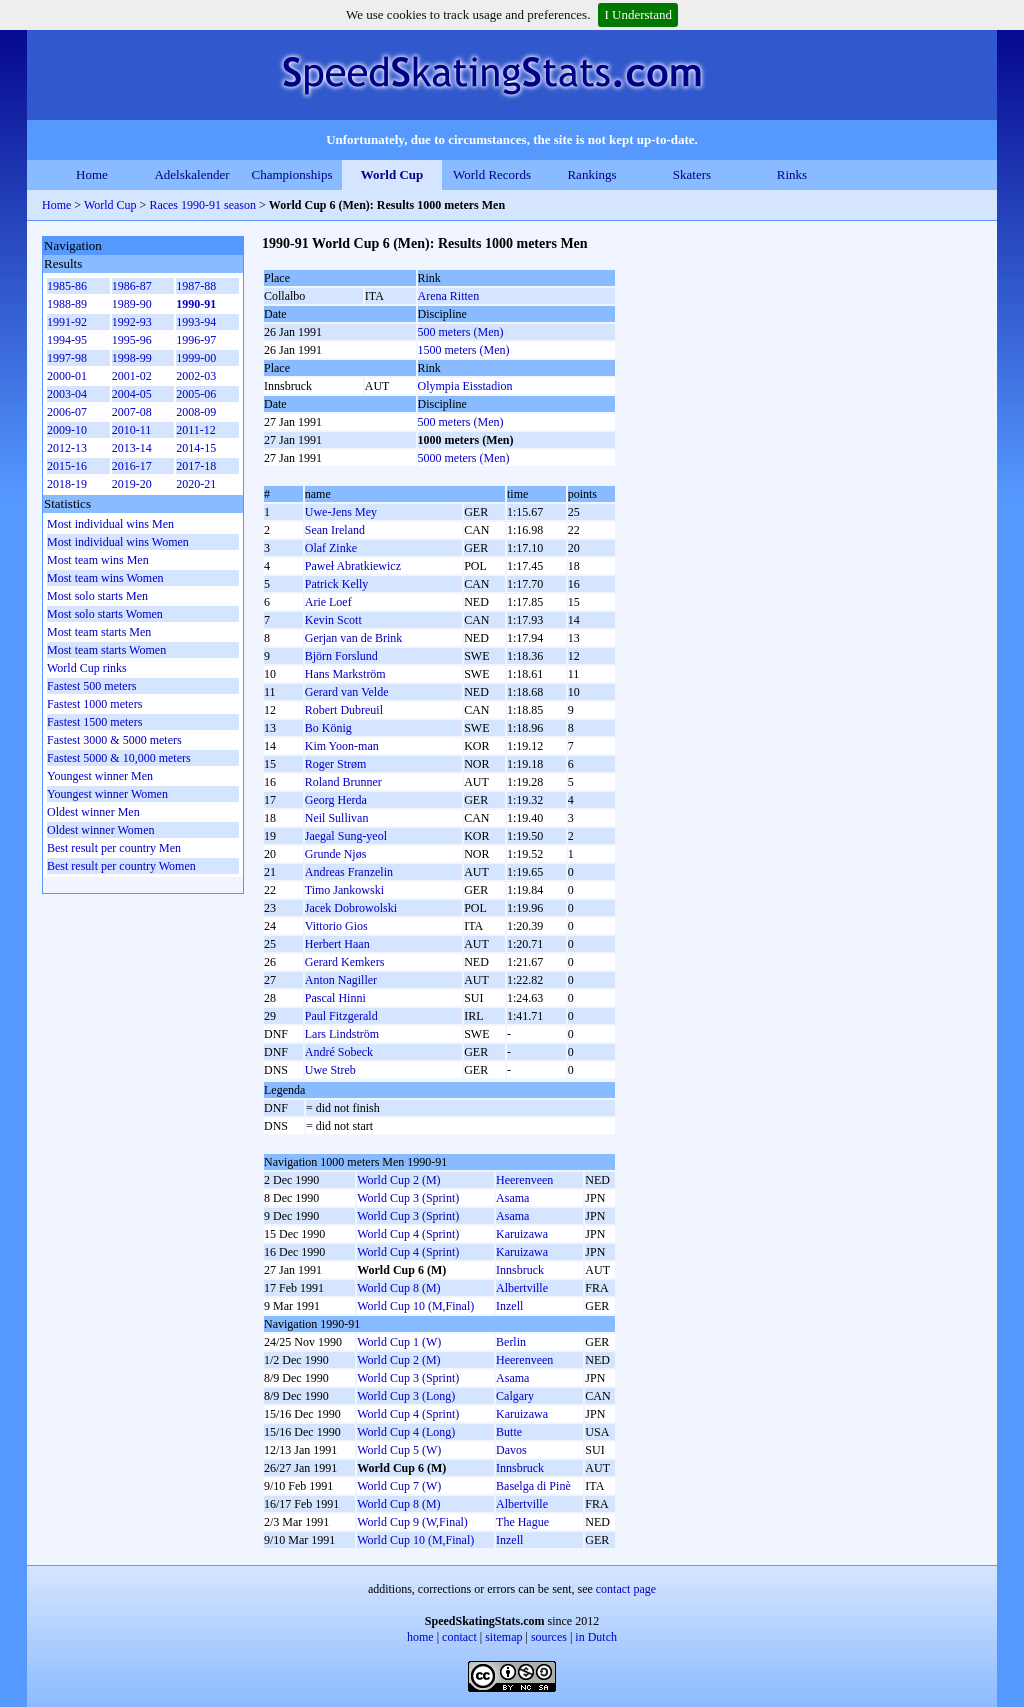  What do you see at coordinates (67, 430) in the screenshot?
I see `2009-10` at bounding box center [67, 430].